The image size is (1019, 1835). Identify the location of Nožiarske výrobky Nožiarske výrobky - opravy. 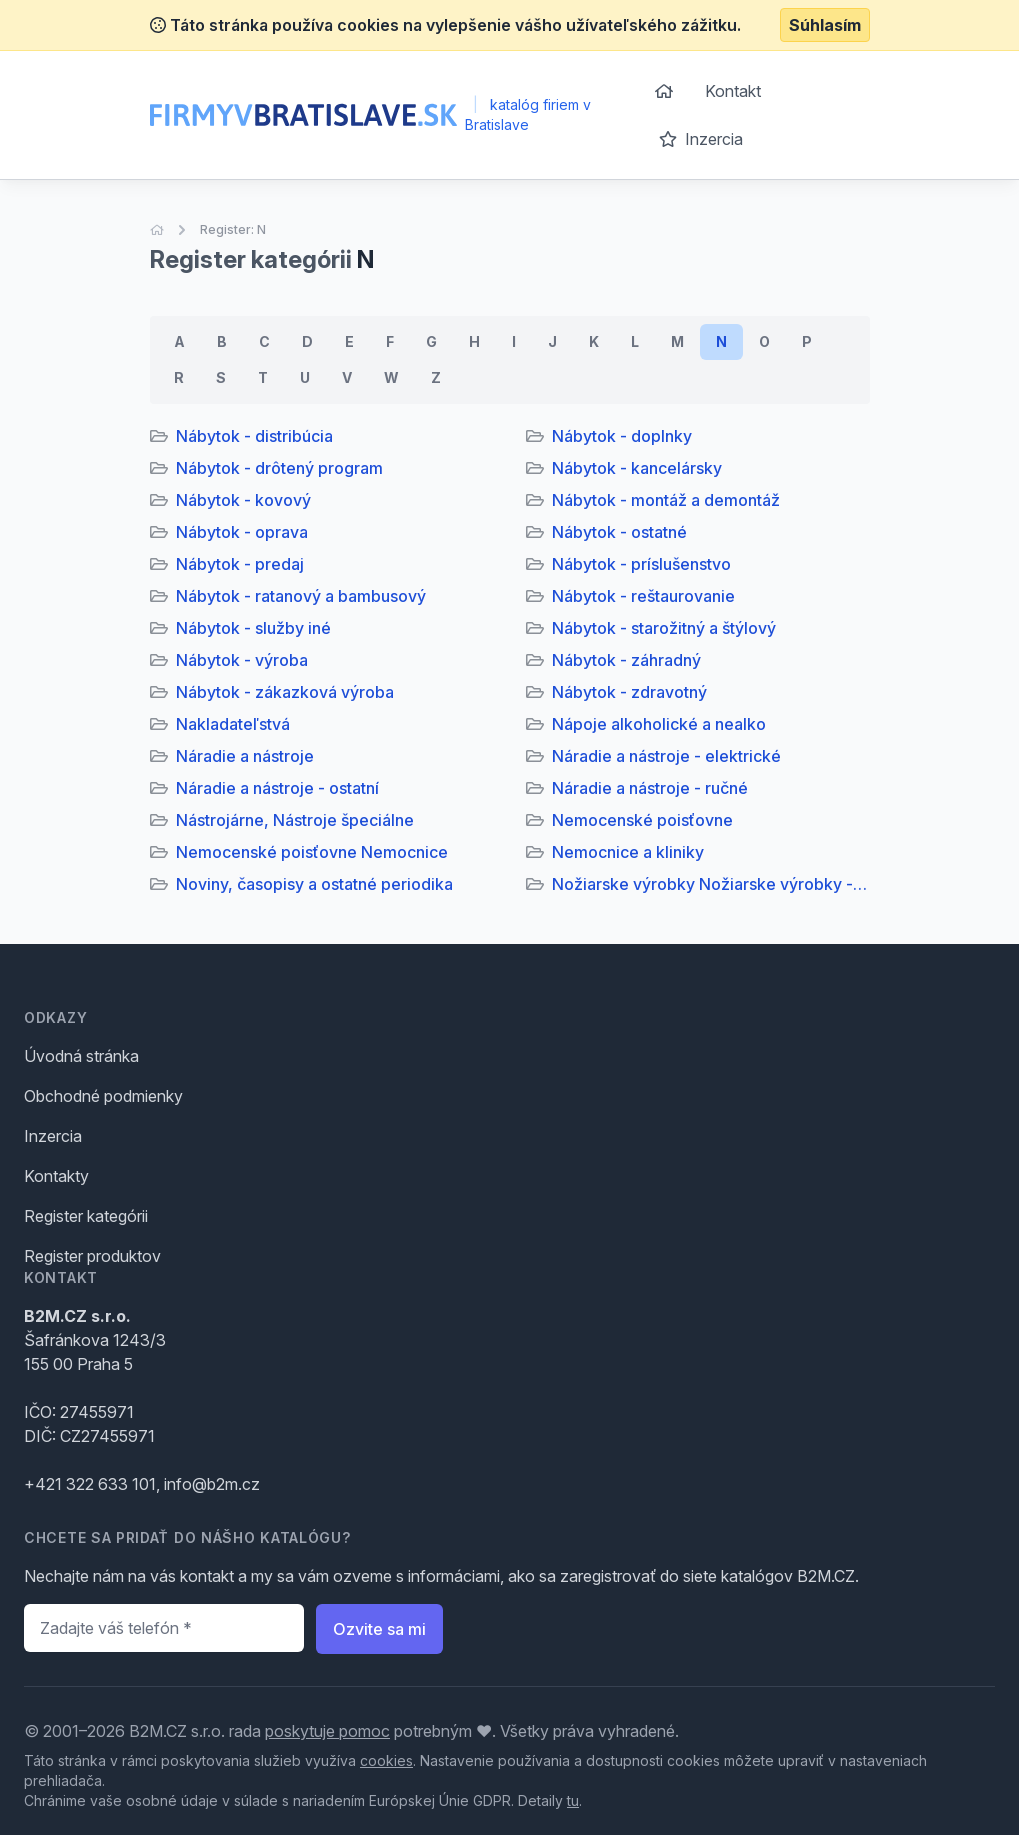
(711, 884).